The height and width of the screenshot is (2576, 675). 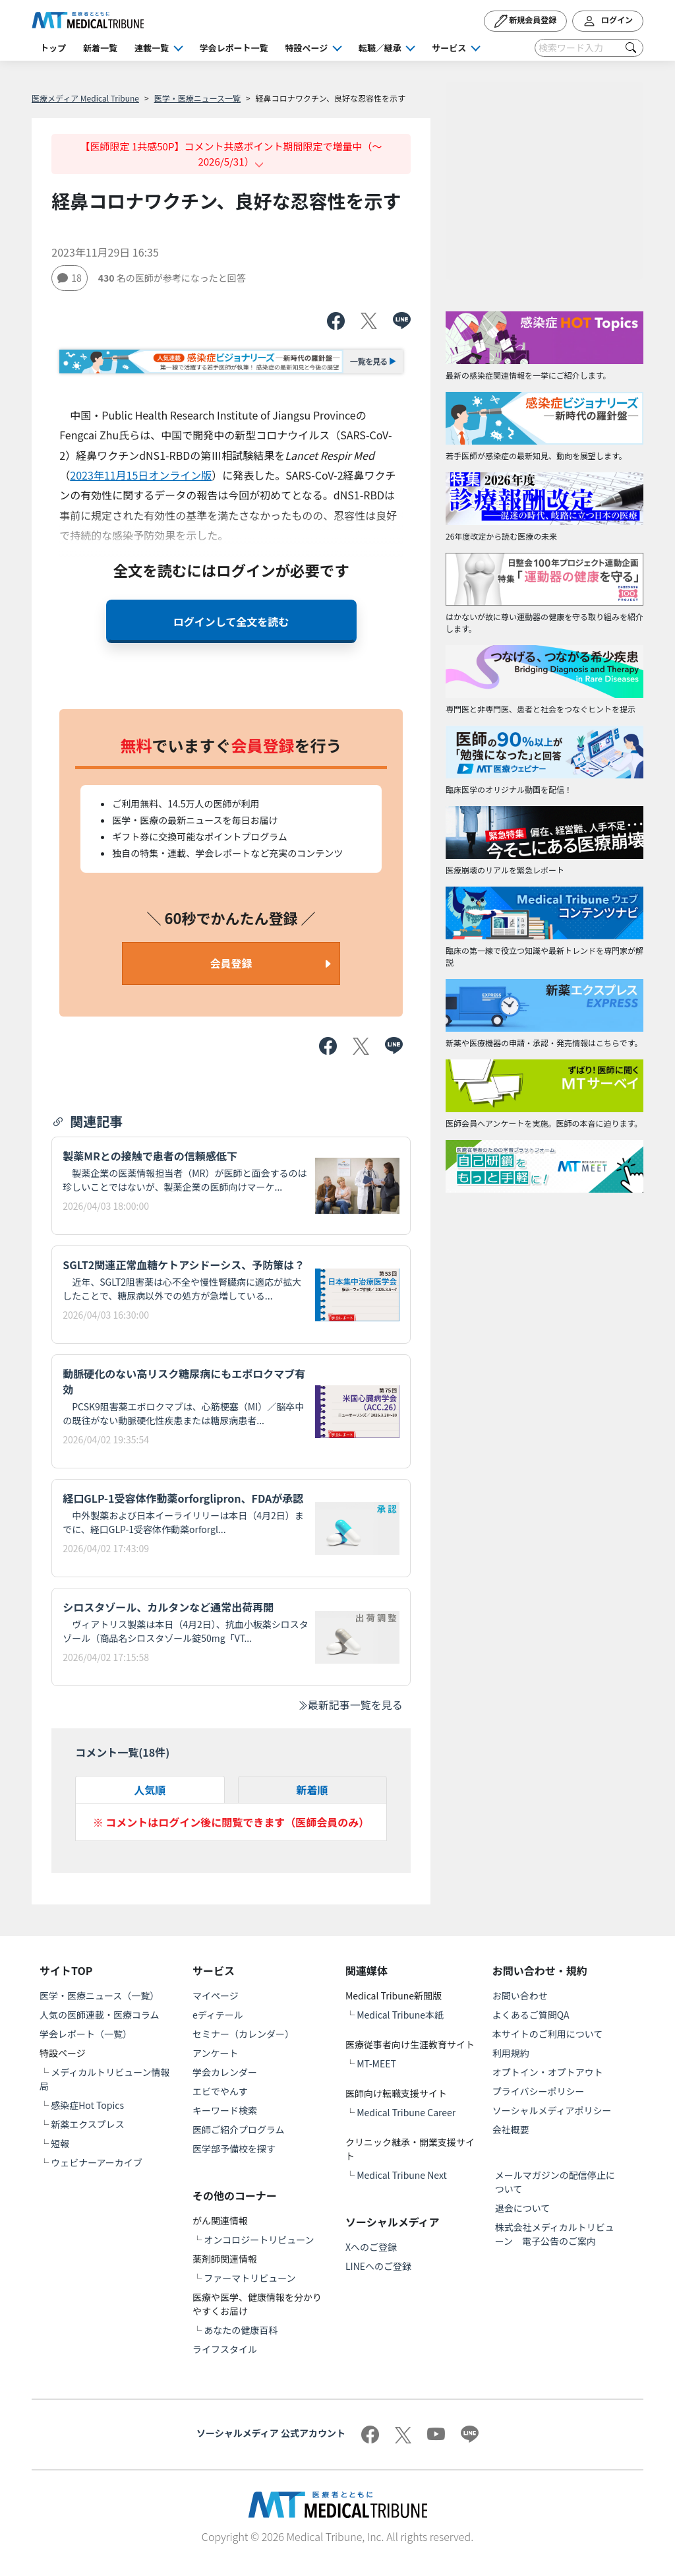 I want to click on セミナー（カレンダー）, so click(x=243, y=2033).